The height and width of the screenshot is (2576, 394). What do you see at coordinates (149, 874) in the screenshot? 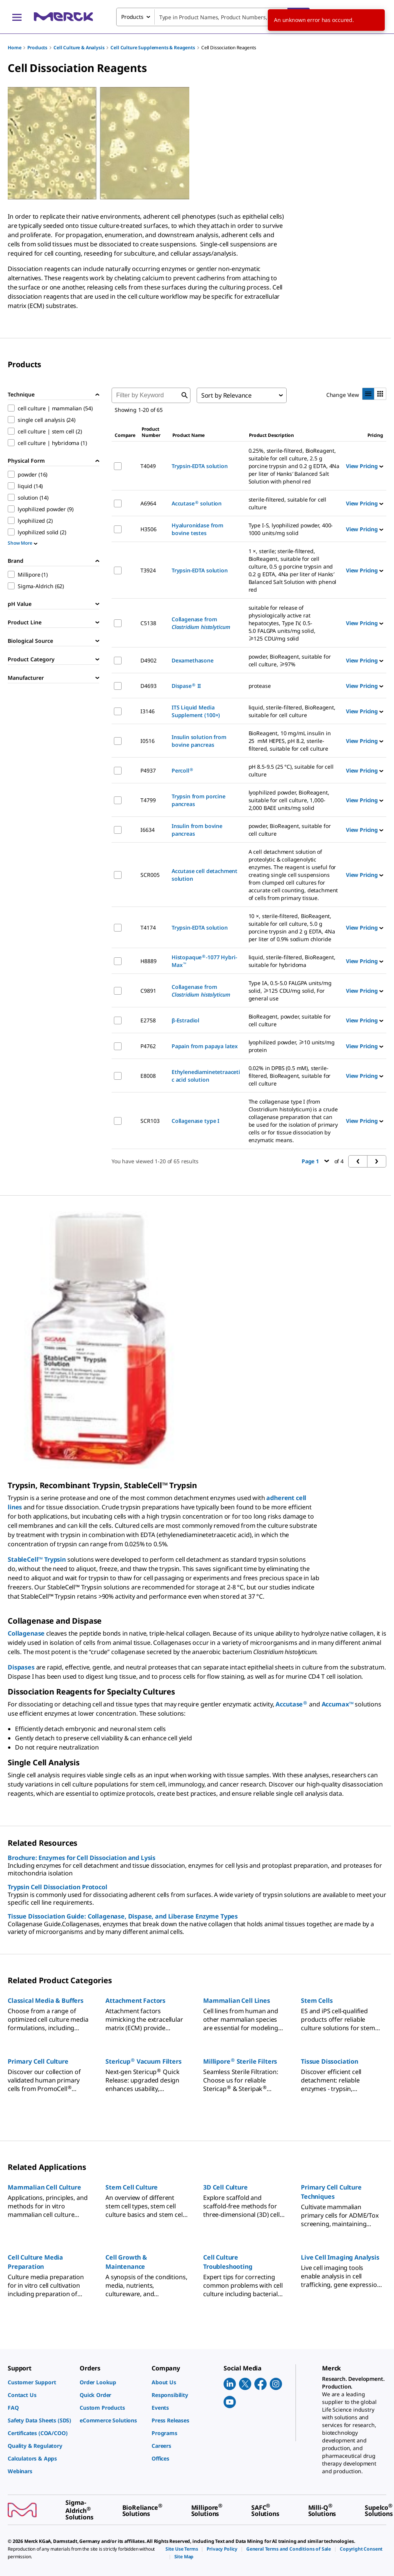
I see `SCR005` at bounding box center [149, 874].